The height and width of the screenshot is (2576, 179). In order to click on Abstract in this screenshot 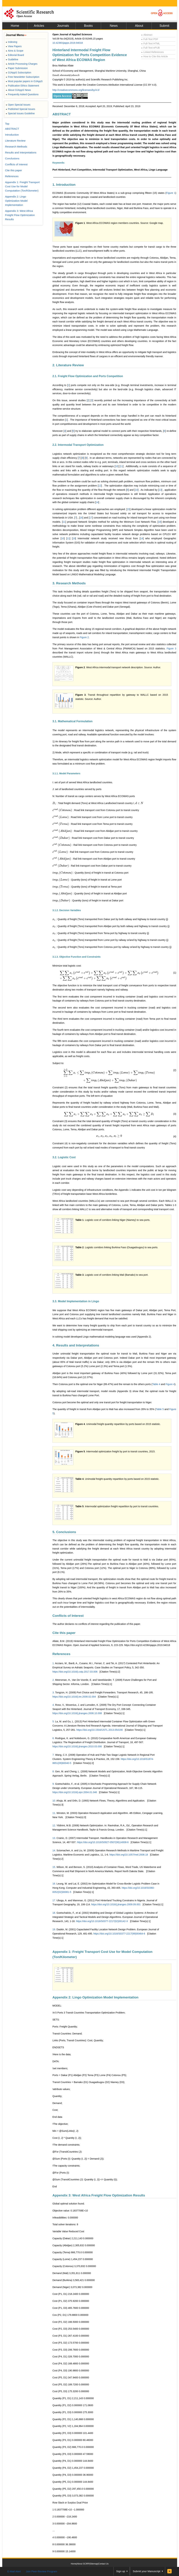, I will do `click(146, 34)`.